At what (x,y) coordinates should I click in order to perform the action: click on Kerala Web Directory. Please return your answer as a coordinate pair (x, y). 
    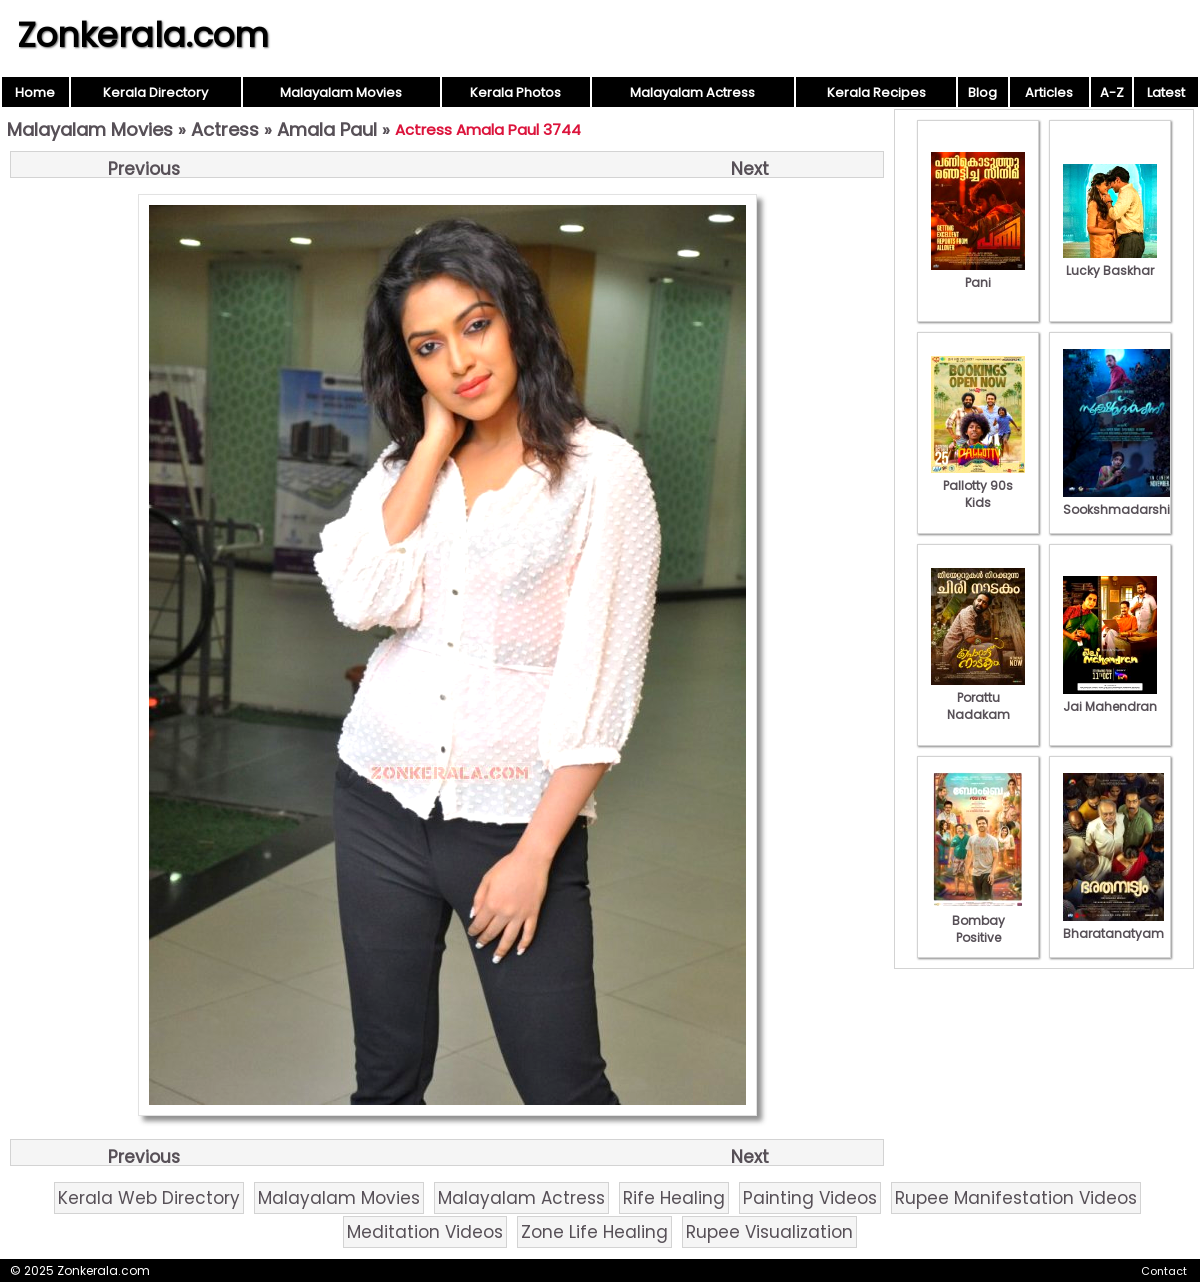
    Looking at the image, I should click on (149, 1198).